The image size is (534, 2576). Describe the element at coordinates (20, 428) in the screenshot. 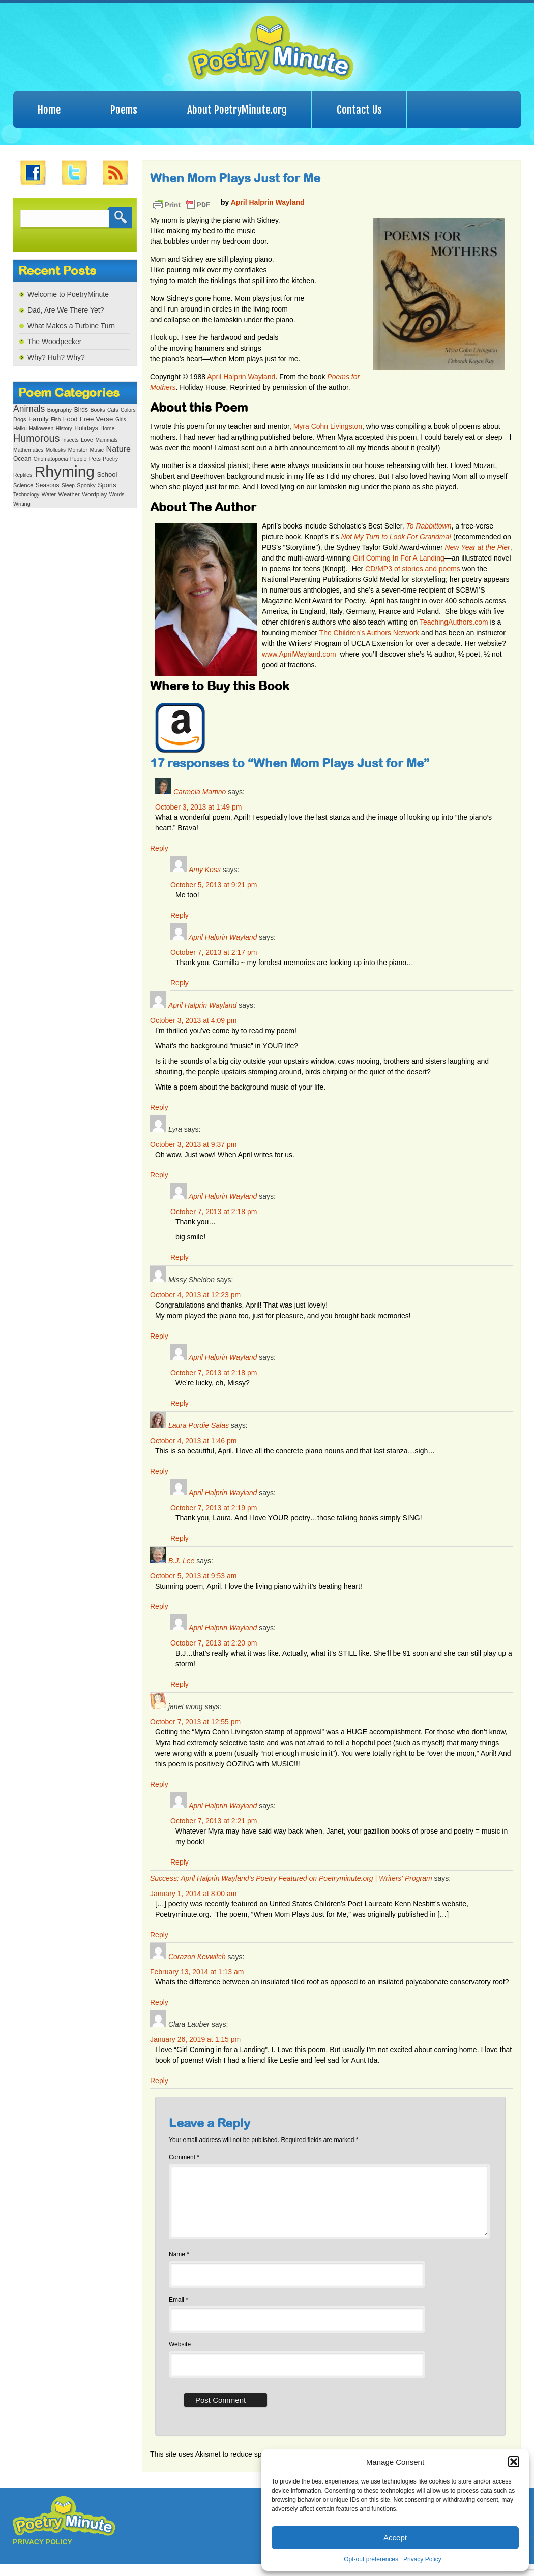

I see `Haiku` at that location.